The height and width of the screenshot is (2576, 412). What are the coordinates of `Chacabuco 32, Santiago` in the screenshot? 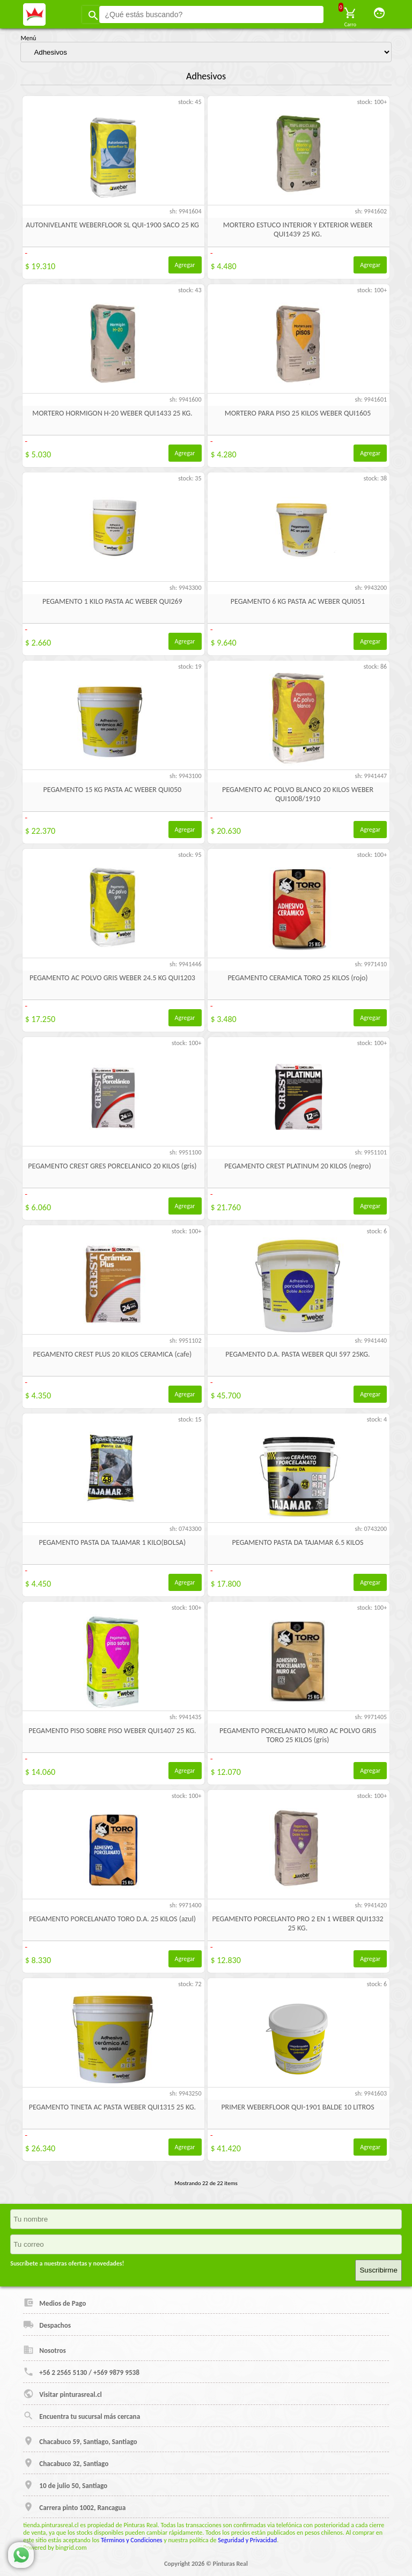 It's located at (65, 2462).